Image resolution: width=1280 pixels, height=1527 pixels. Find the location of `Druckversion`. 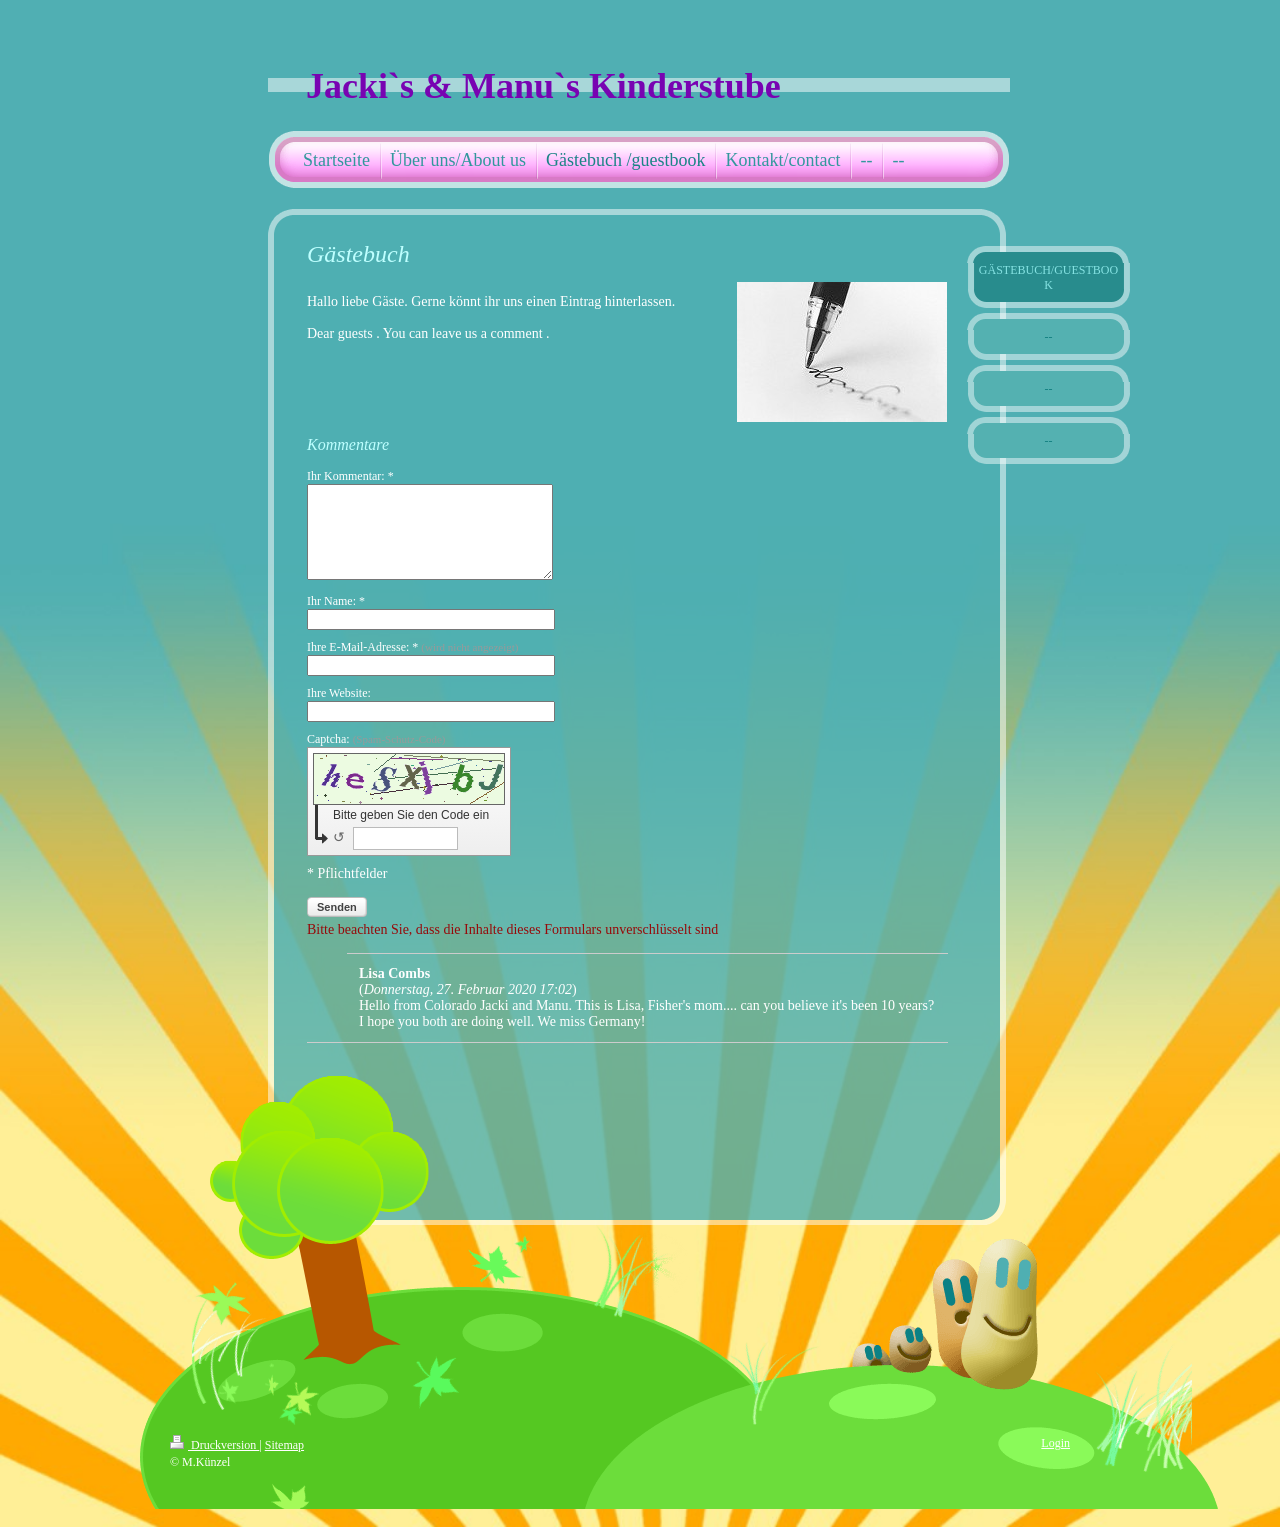

Druckversion is located at coordinates (214, 1463).